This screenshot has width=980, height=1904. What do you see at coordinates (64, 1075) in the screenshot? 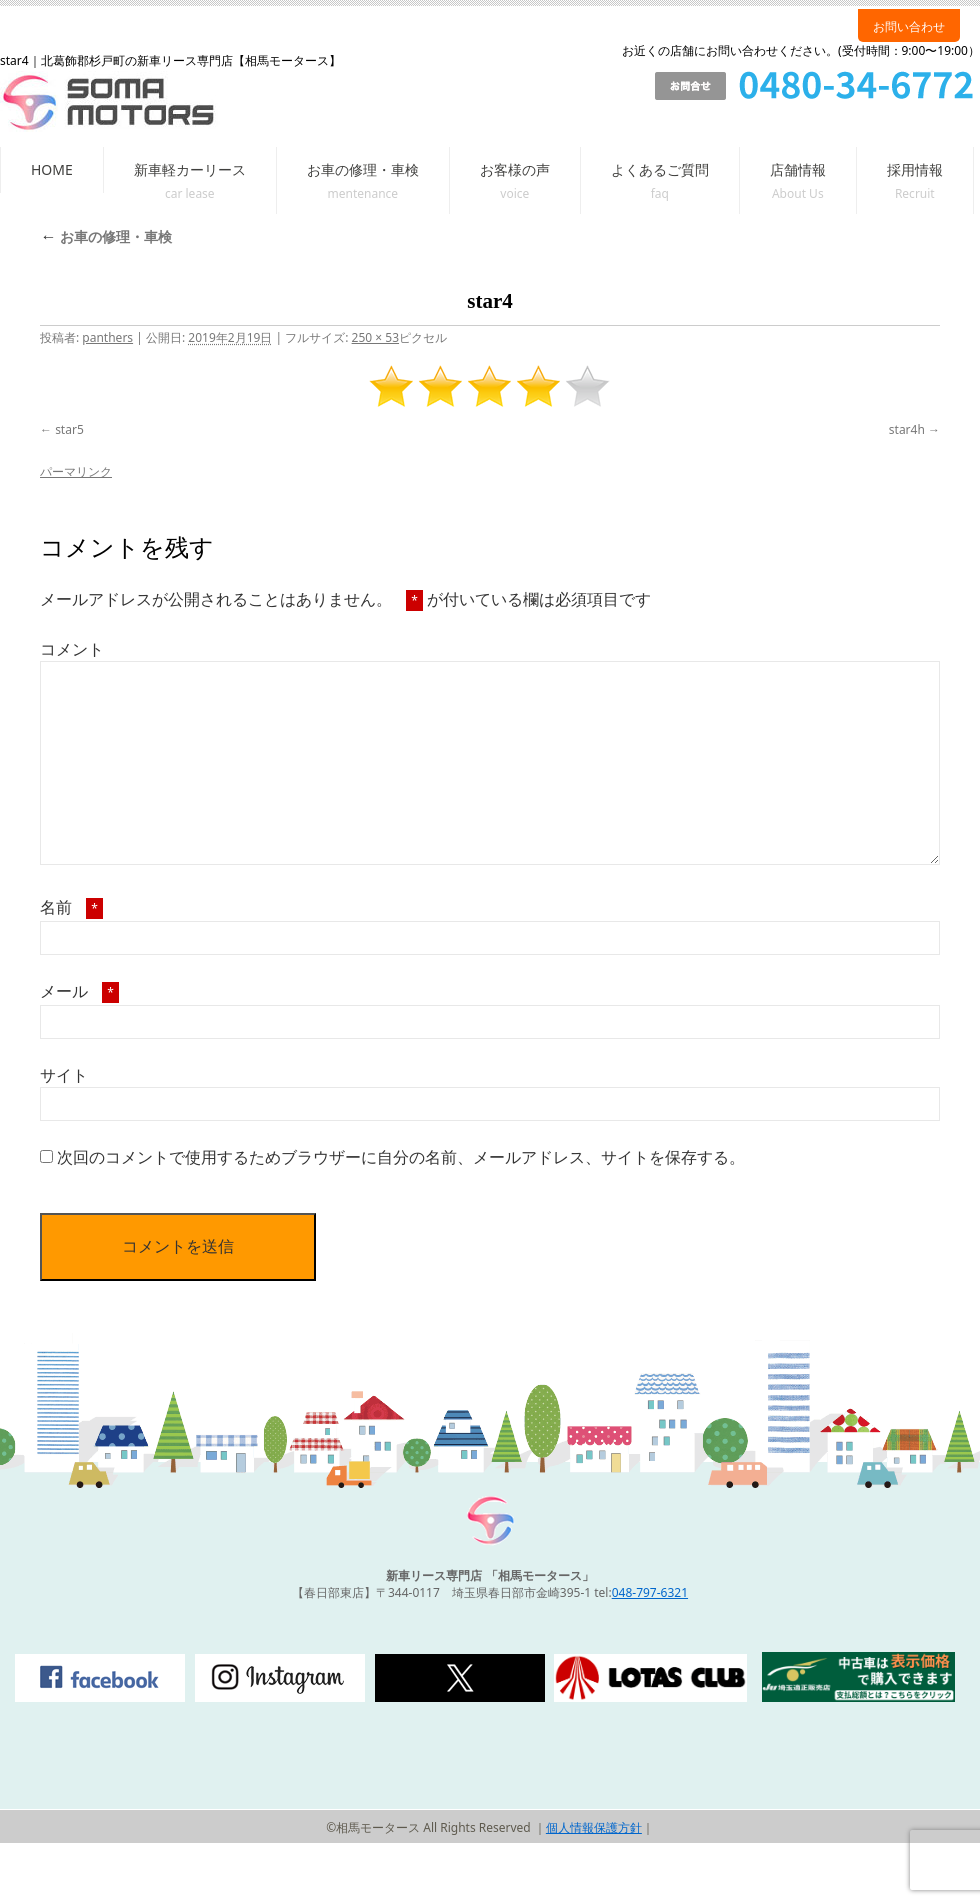
I see `サイト` at bounding box center [64, 1075].